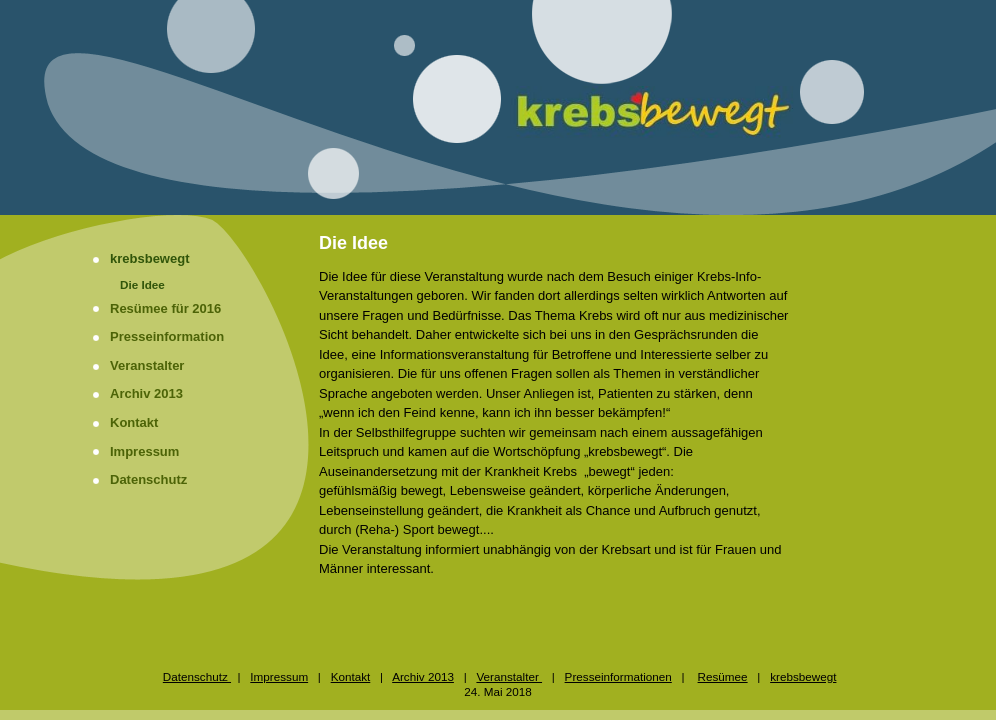 Image resolution: width=996 pixels, height=720 pixels. What do you see at coordinates (498, 107) in the screenshot?
I see `[img]` at bounding box center [498, 107].